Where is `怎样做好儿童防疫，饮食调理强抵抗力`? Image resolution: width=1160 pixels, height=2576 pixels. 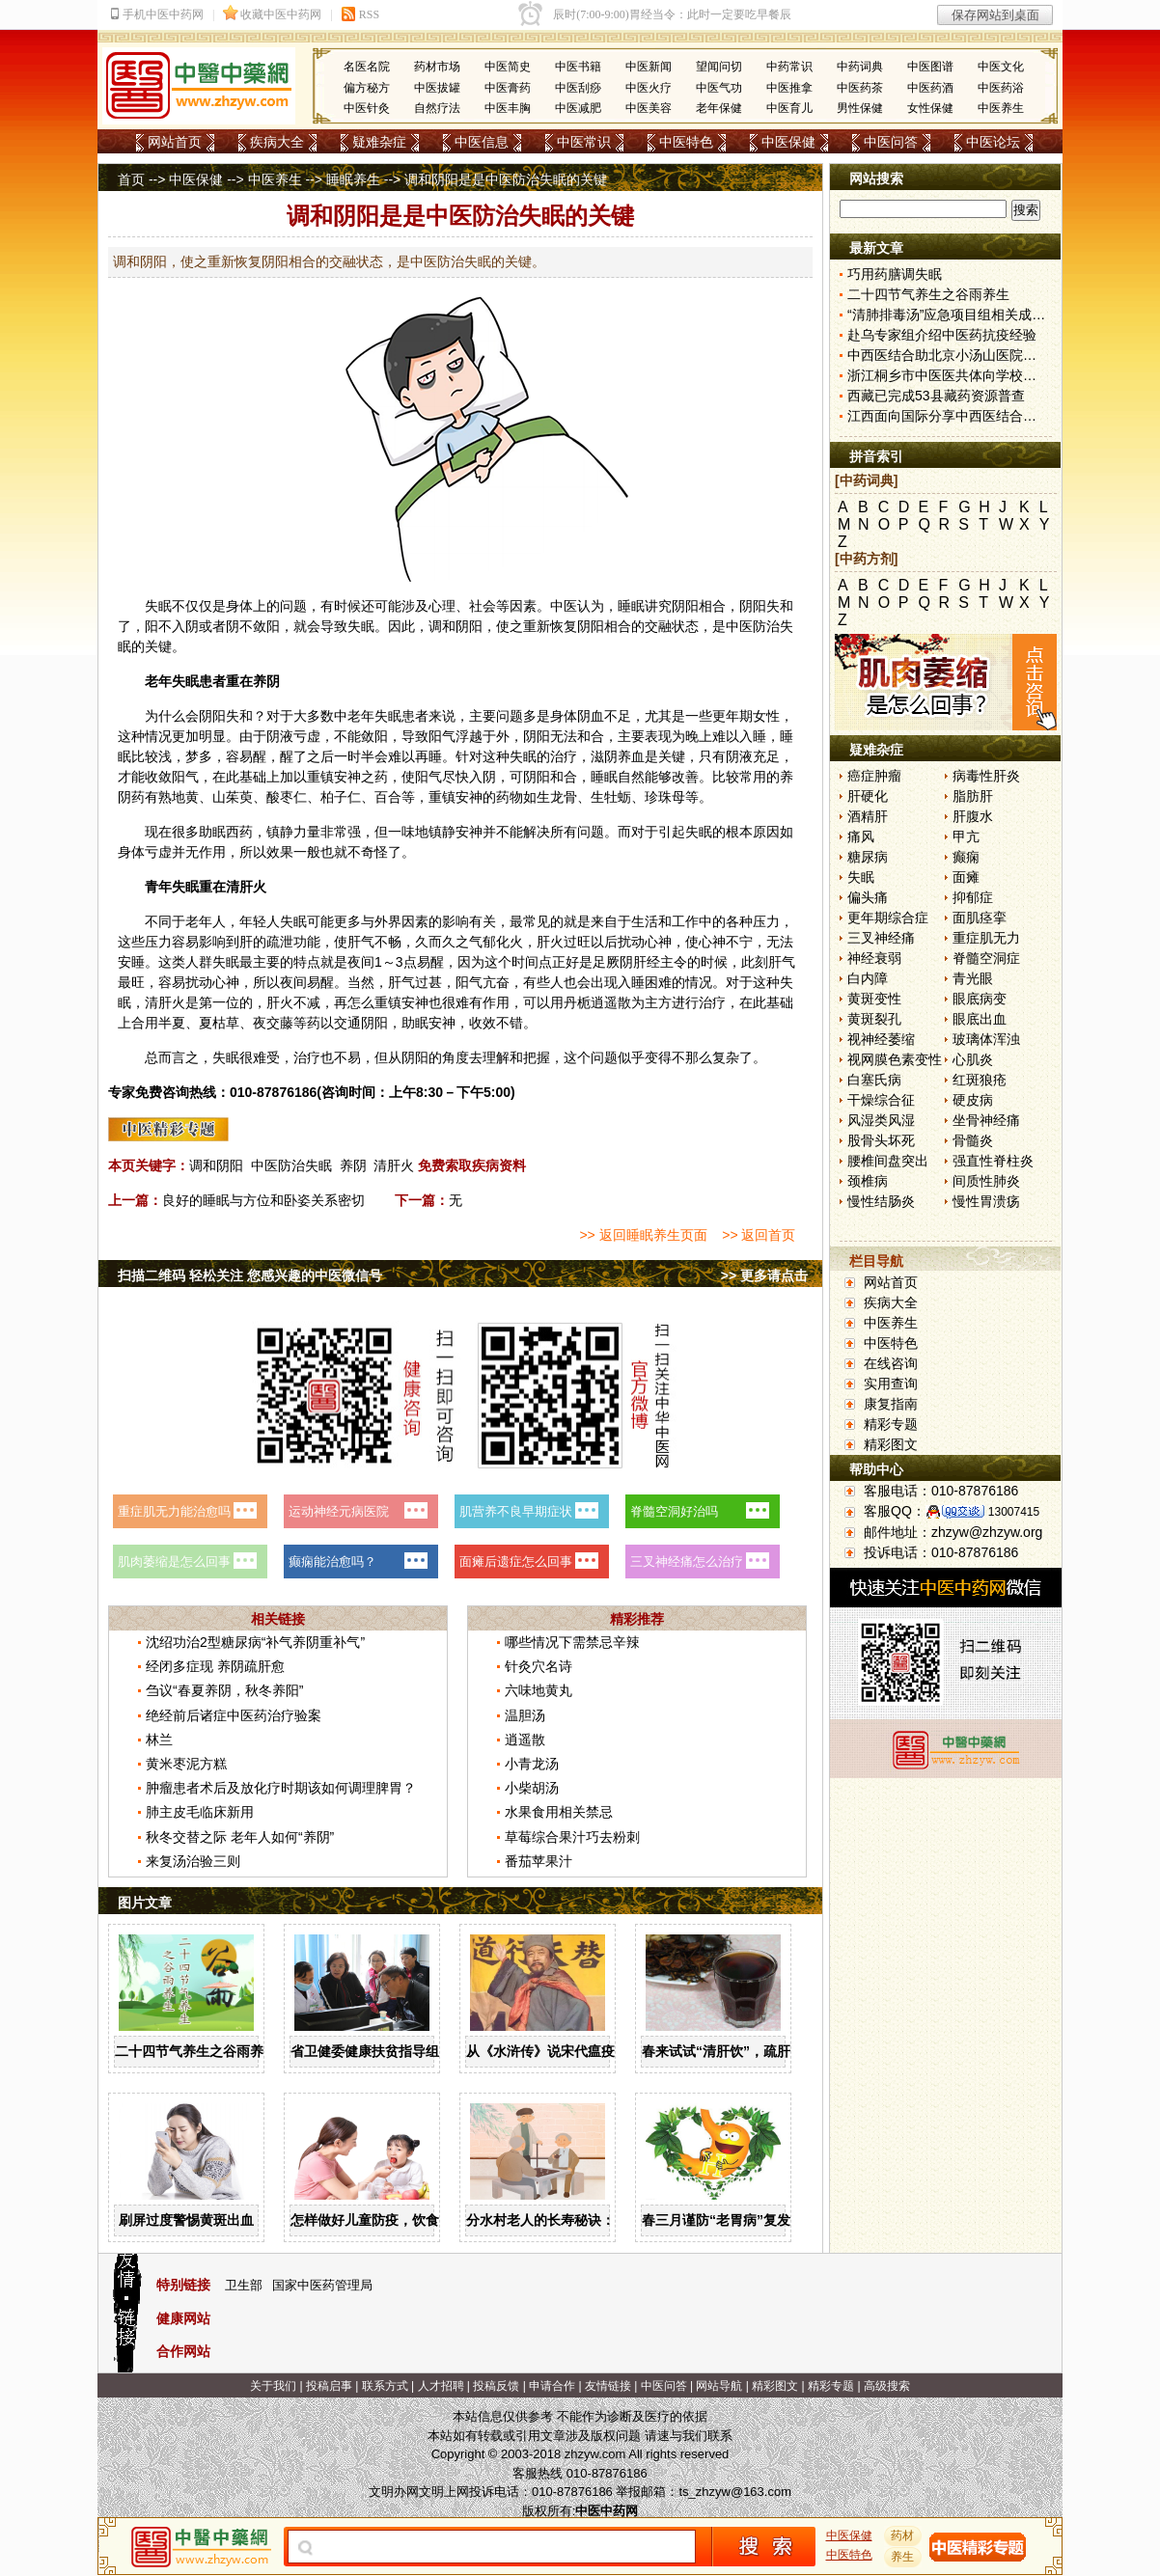
怎样做好儿童防疫，饮食调理强抵抗力 is located at coordinates (405, 2220).